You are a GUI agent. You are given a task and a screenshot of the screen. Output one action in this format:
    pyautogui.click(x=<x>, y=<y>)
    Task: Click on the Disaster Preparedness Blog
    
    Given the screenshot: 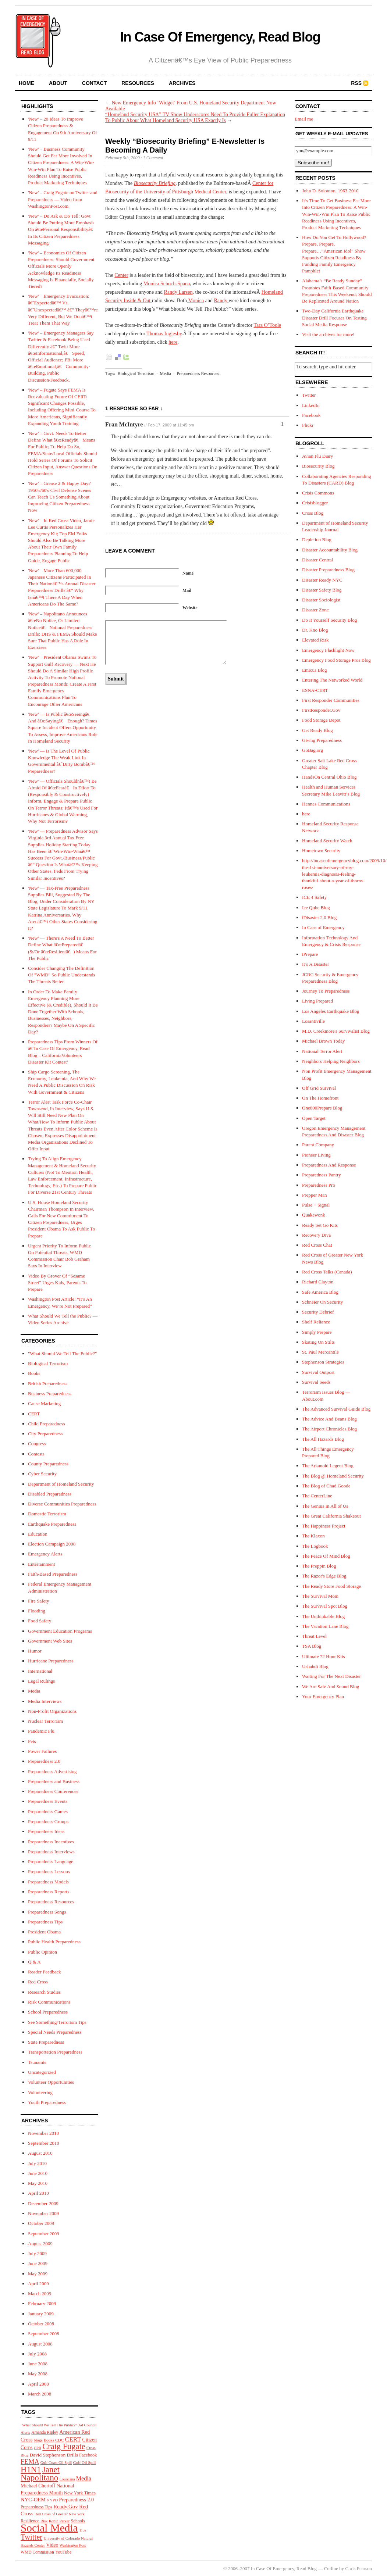 What is the action you would take?
    pyautogui.click(x=328, y=569)
    